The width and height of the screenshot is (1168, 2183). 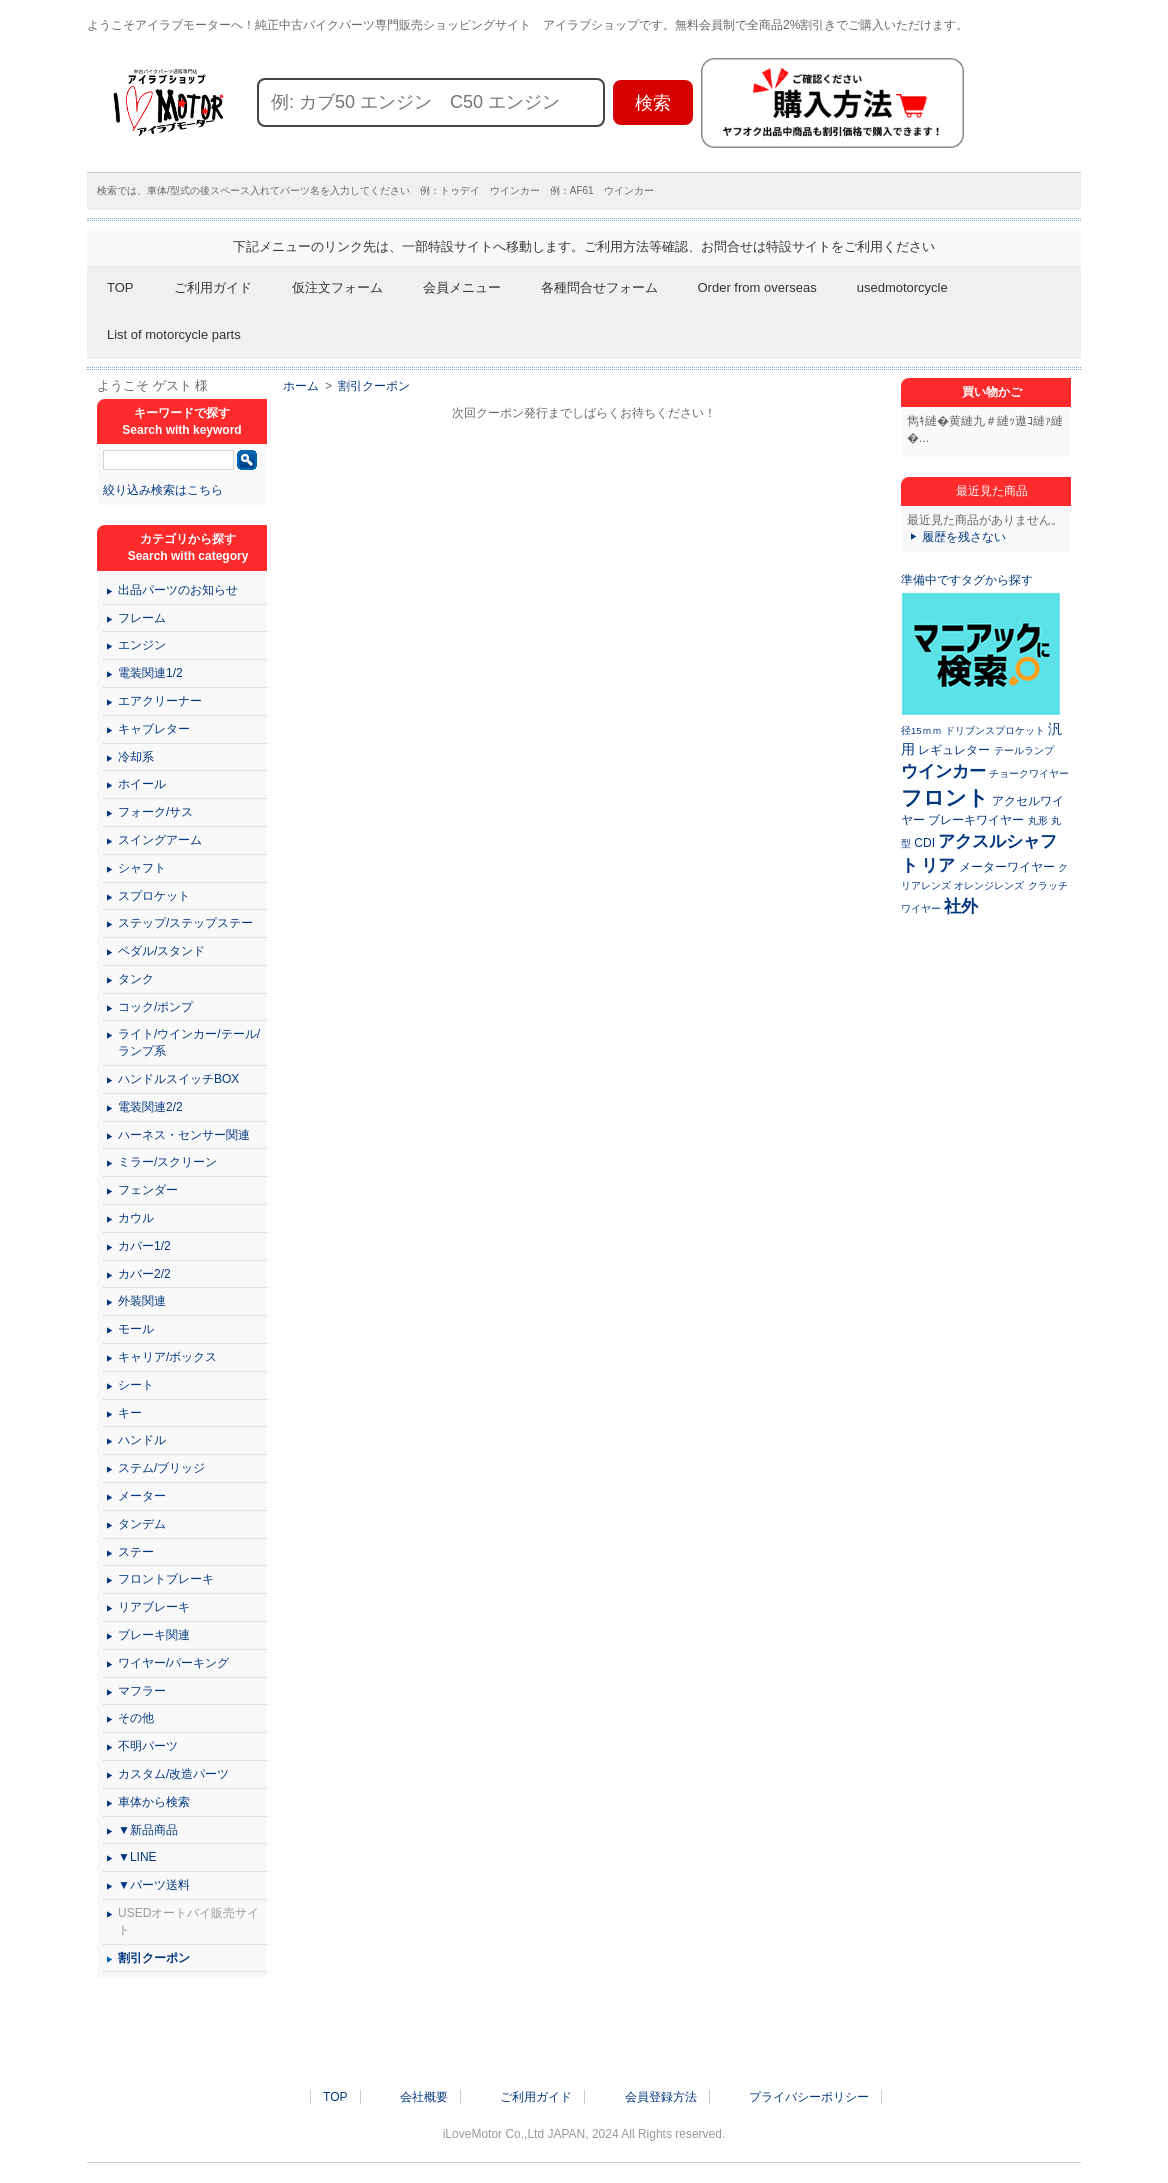 What do you see at coordinates (154, 1802) in the screenshot?
I see `車体から検索` at bounding box center [154, 1802].